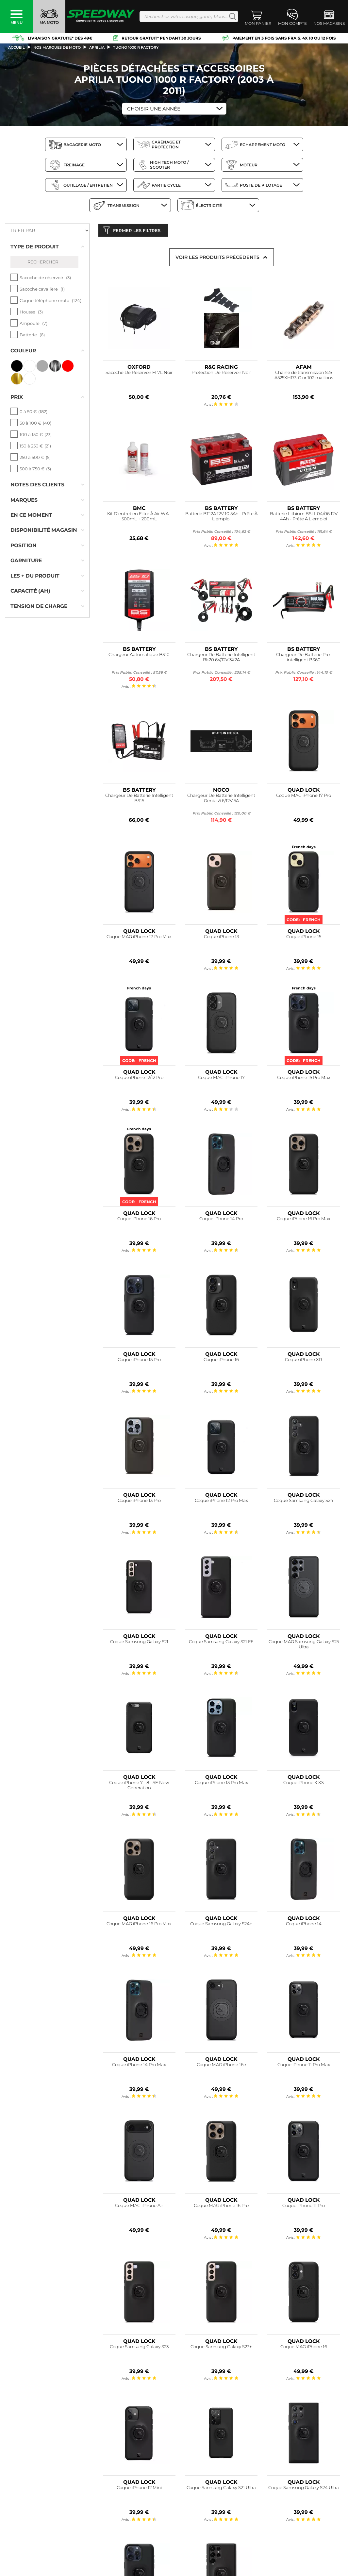 This screenshot has height=2576, width=348. Describe the element at coordinates (304, 1925) in the screenshot. I see `Coque iPhone 14` at that location.